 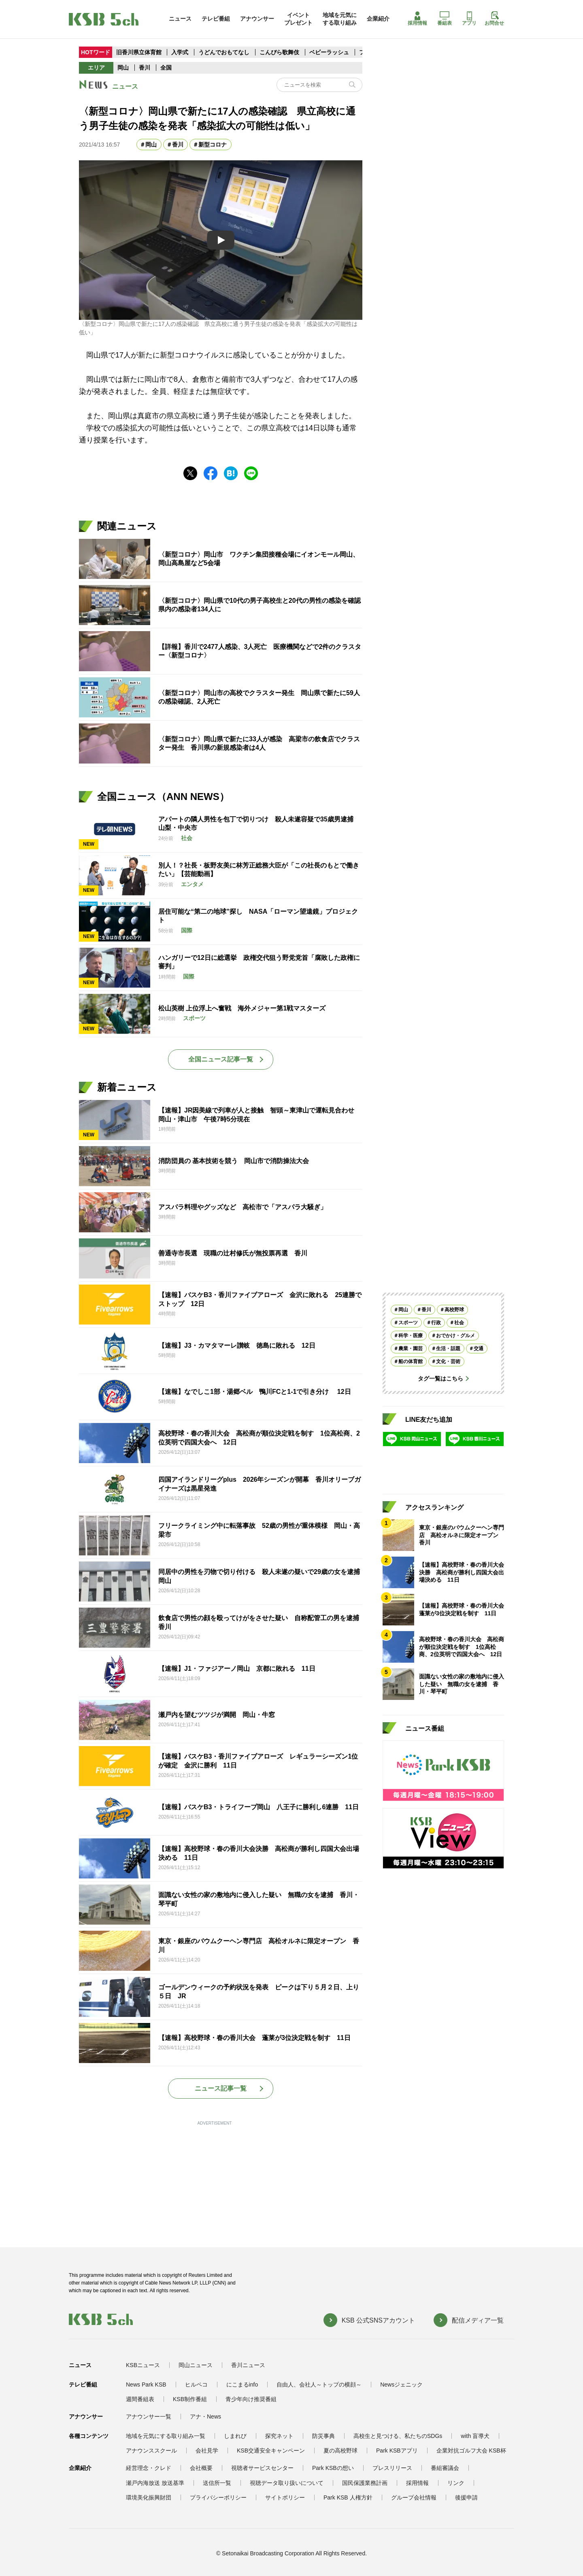 What do you see at coordinates (223, 52) in the screenshot?
I see `うどんでおもてなし` at bounding box center [223, 52].